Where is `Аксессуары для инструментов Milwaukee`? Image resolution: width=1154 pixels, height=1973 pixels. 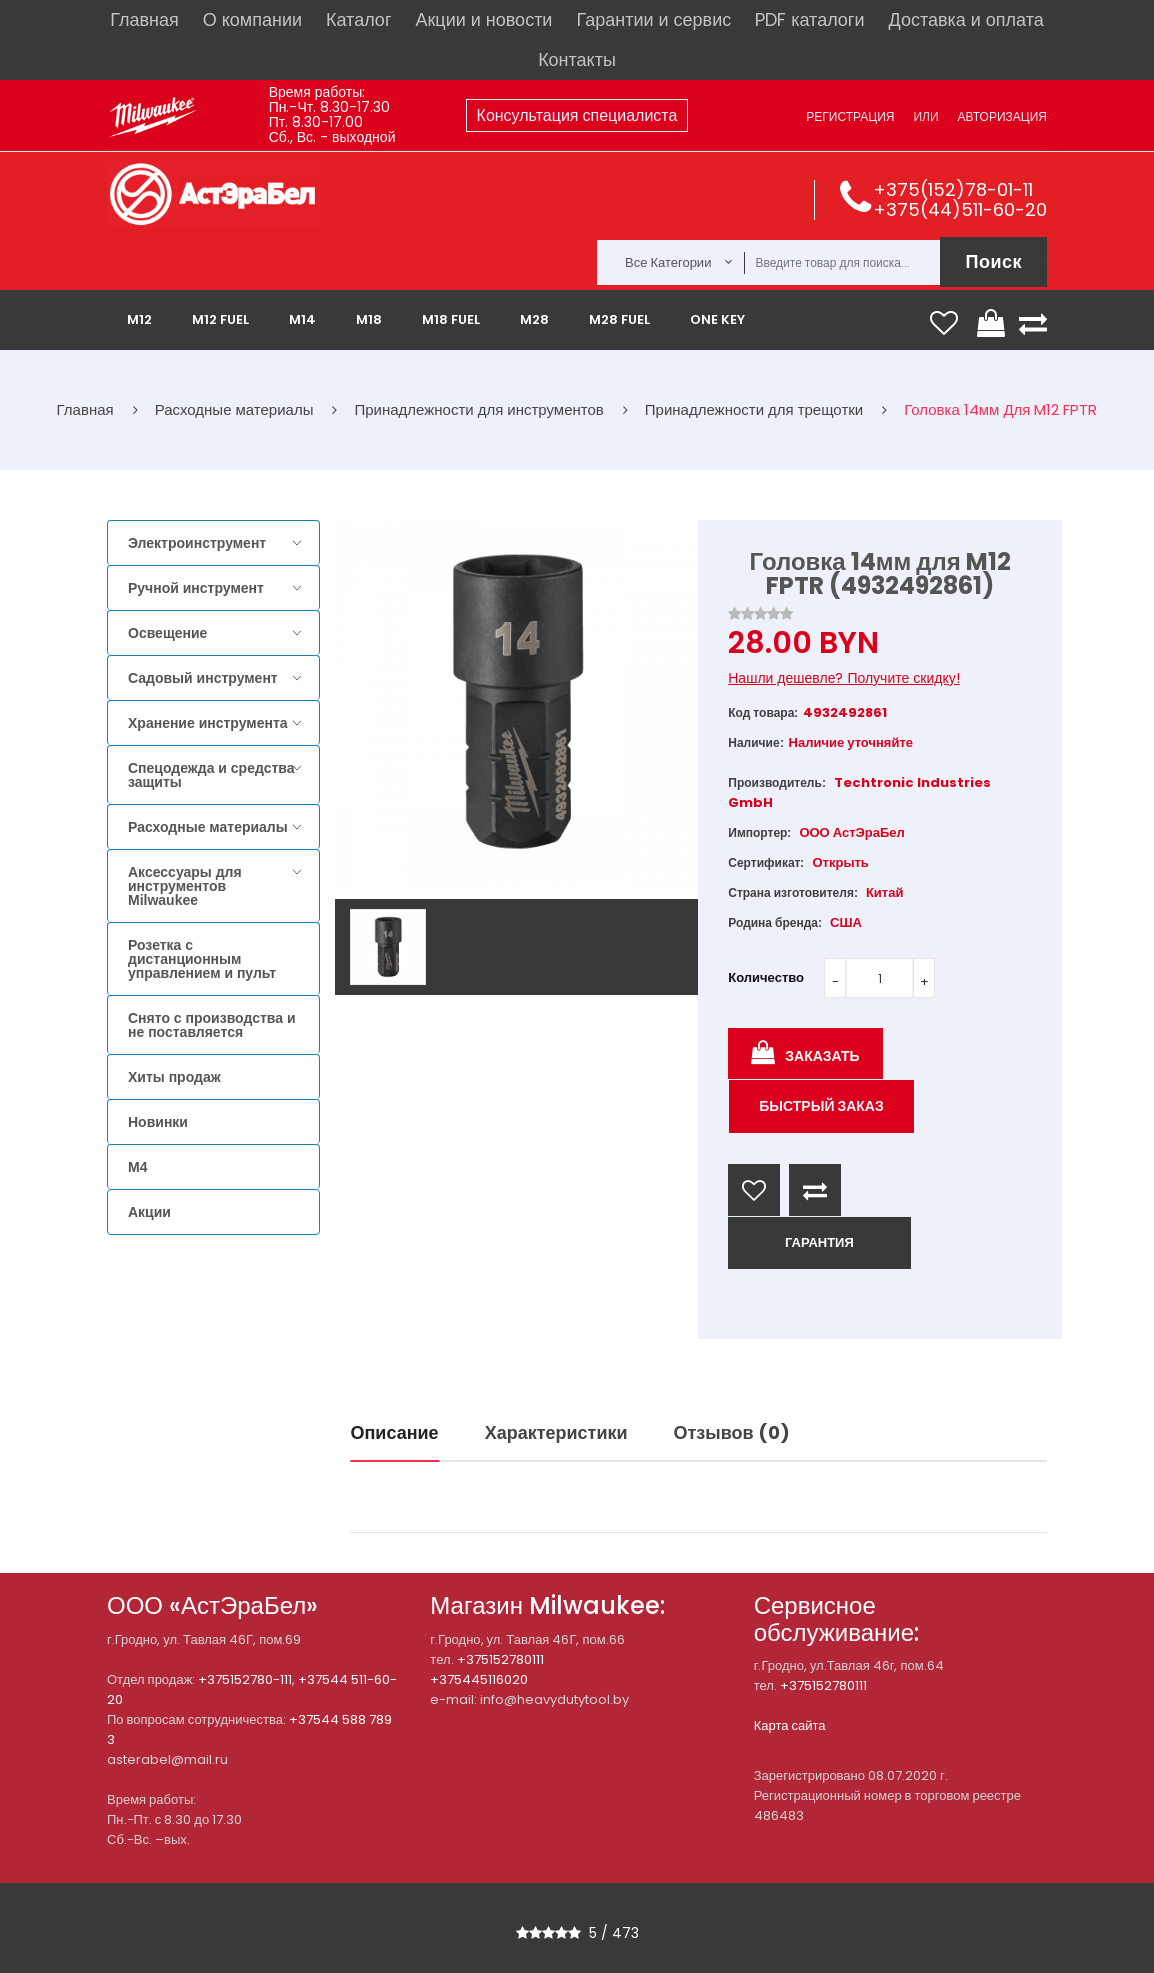
Аксессуары для инструментов Milwaukee is located at coordinates (185, 886).